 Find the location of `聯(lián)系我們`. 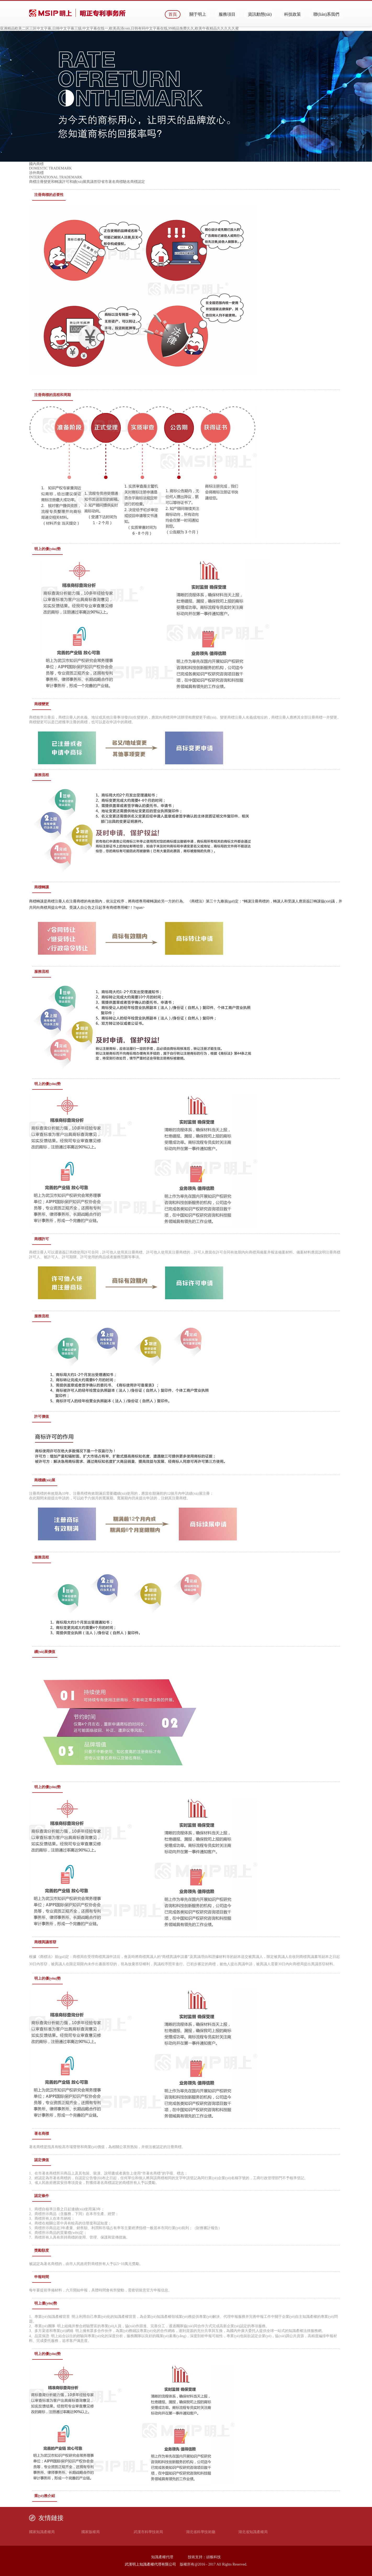

聯(lián)系我們 is located at coordinates (326, 14).